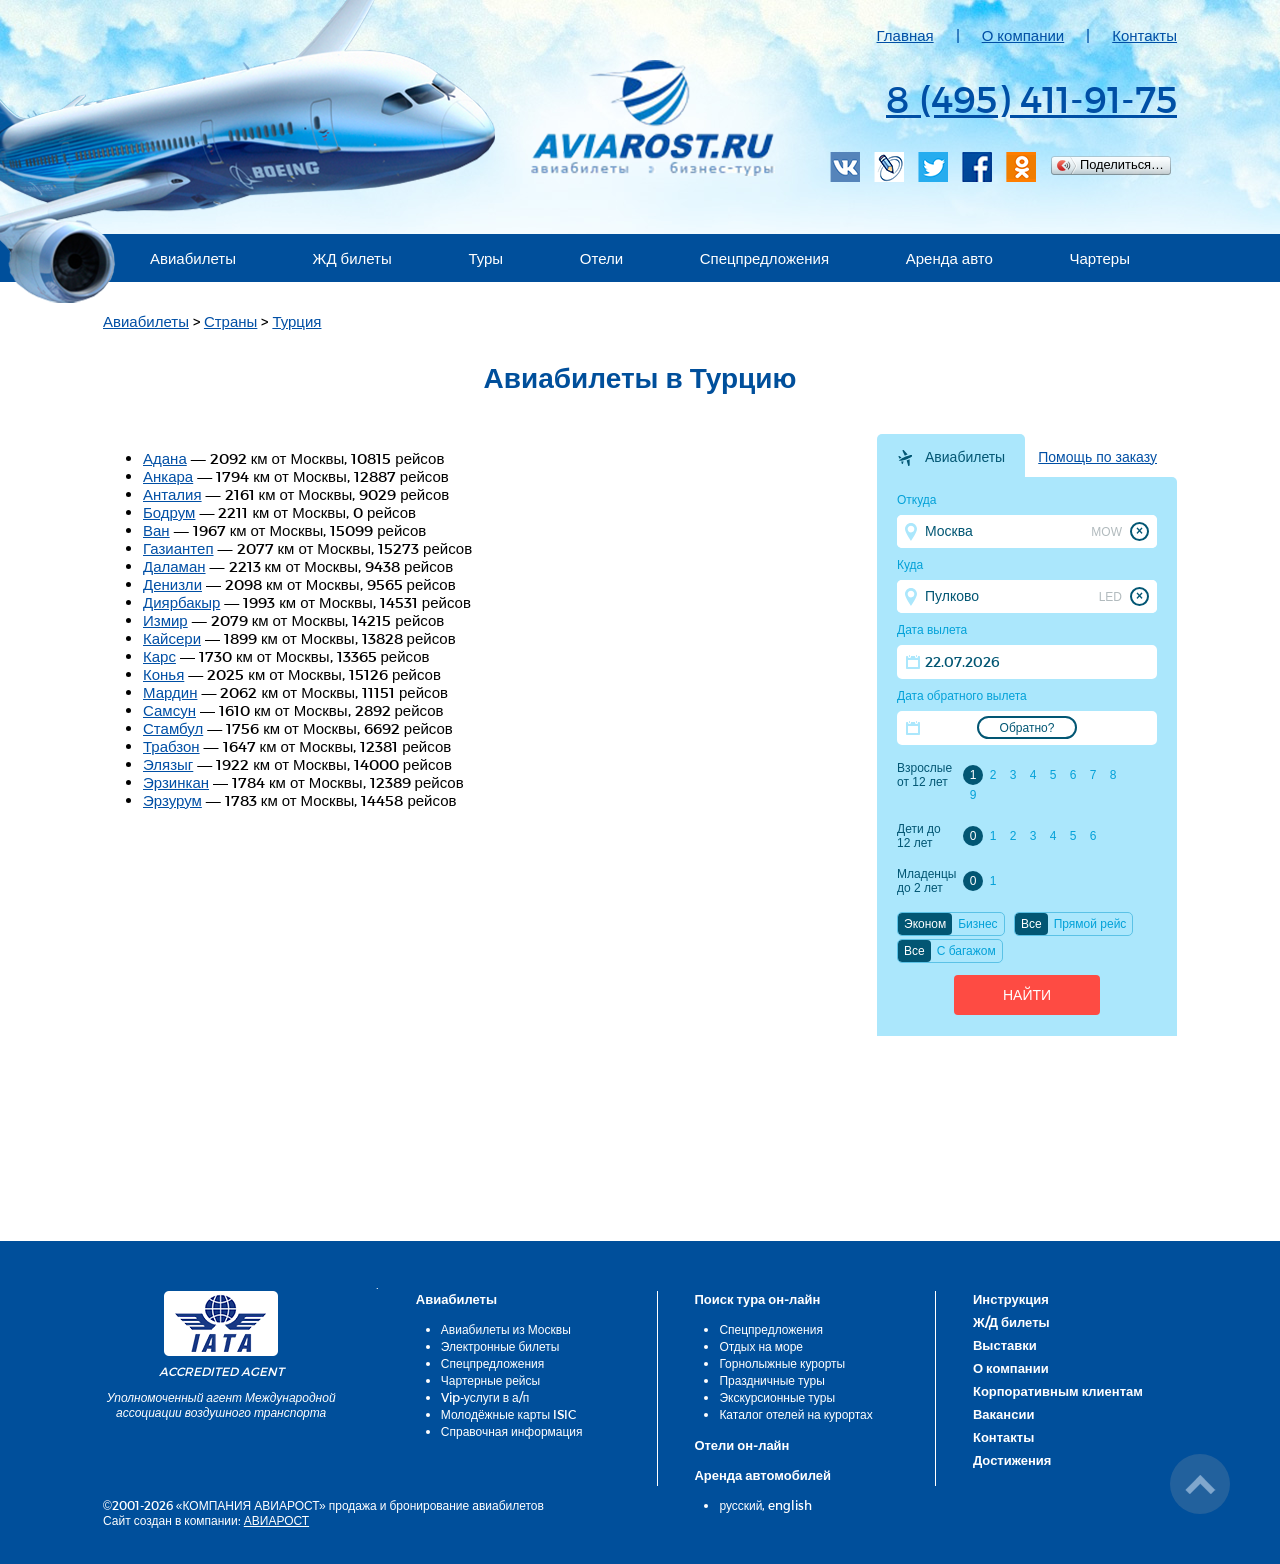 Image resolution: width=1280 pixels, height=1564 pixels. Describe the element at coordinates (230, 321) in the screenshot. I see `Страны` at that location.